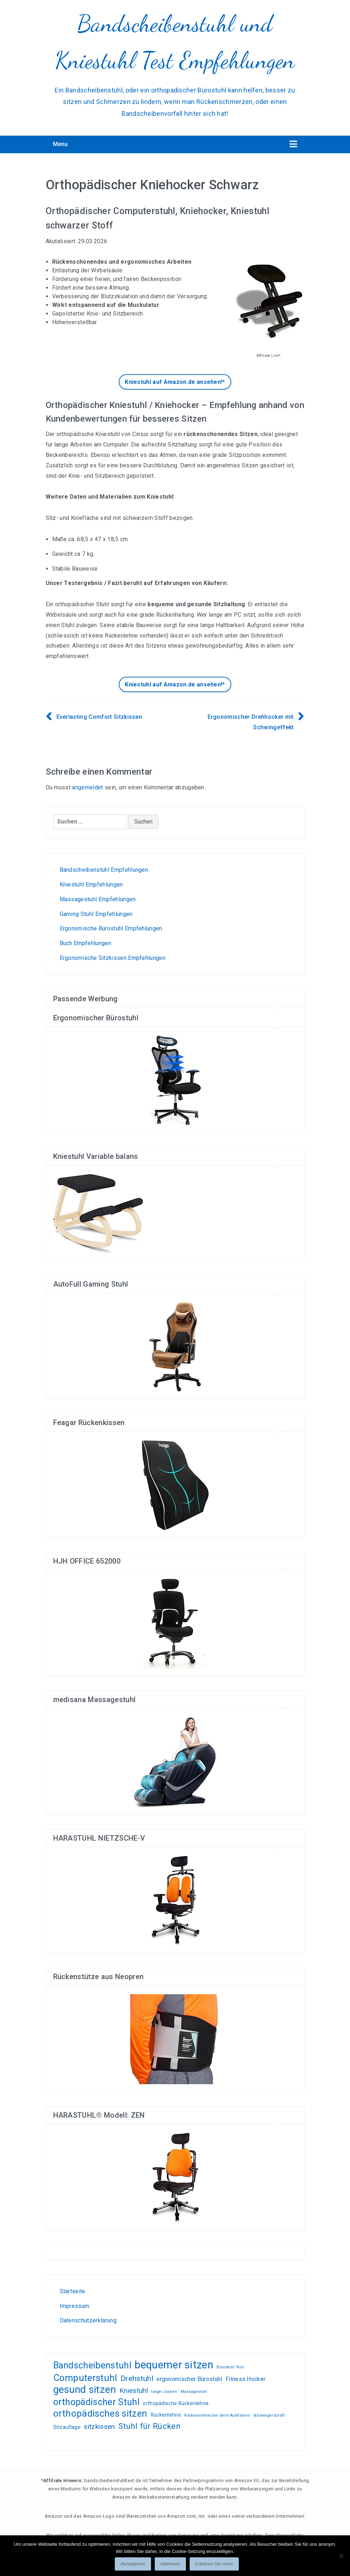 The height and width of the screenshot is (2576, 350). I want to click on Computerstuhl [Computerstuhl (13 Einträge)], so click(85, 2378).